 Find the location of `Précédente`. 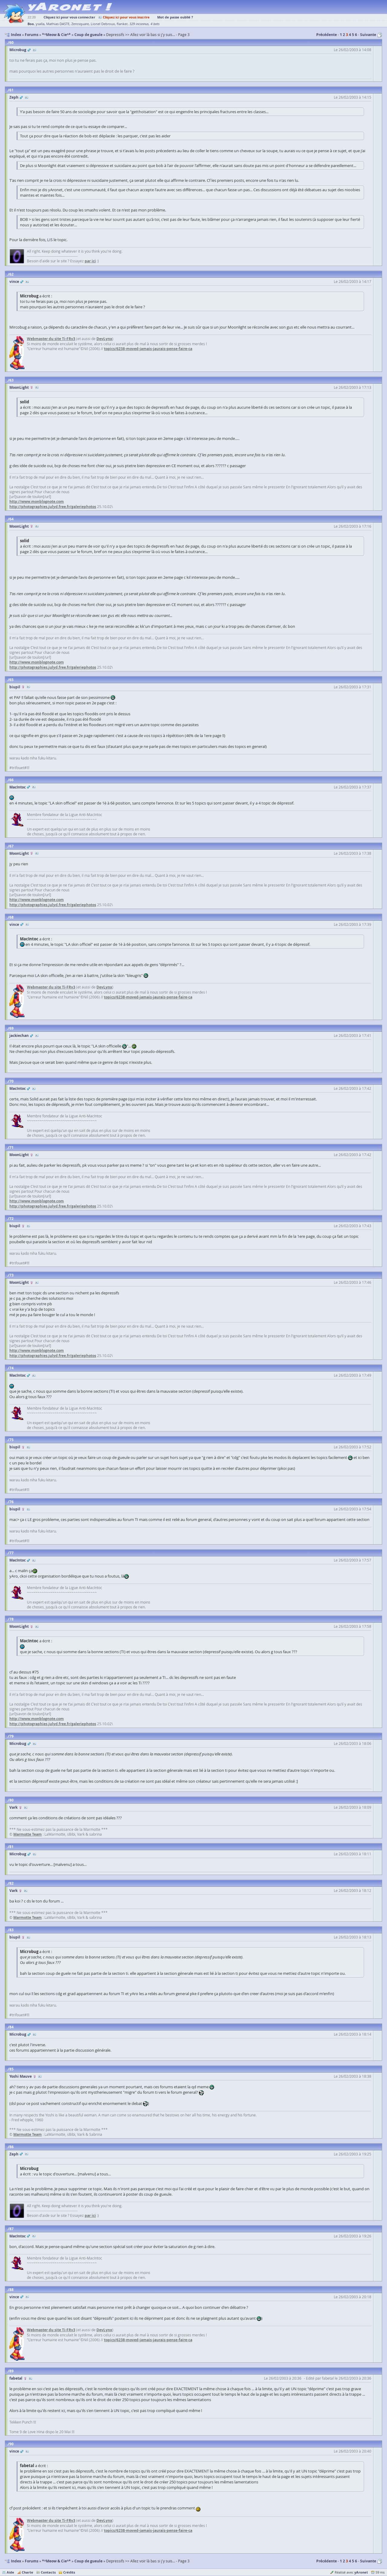

Précédente is located at coordinates (326, 34).